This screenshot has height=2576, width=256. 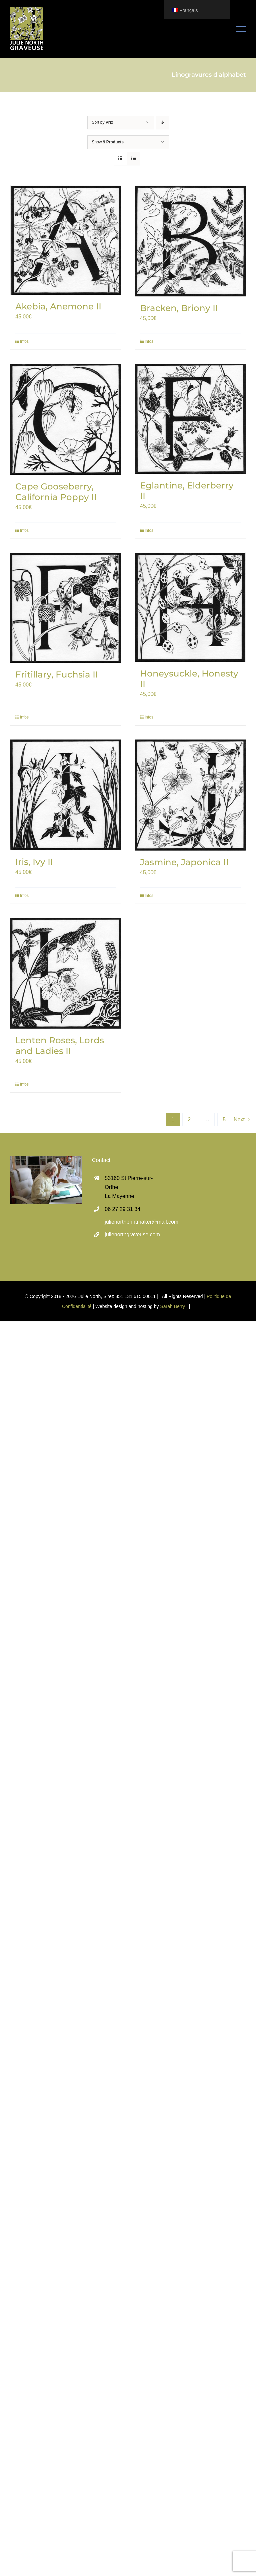 What do you see at coordinates (184, 862) in the screenshot?
I see `Jasmine, Japonica II` at bounding box center [184, 862].